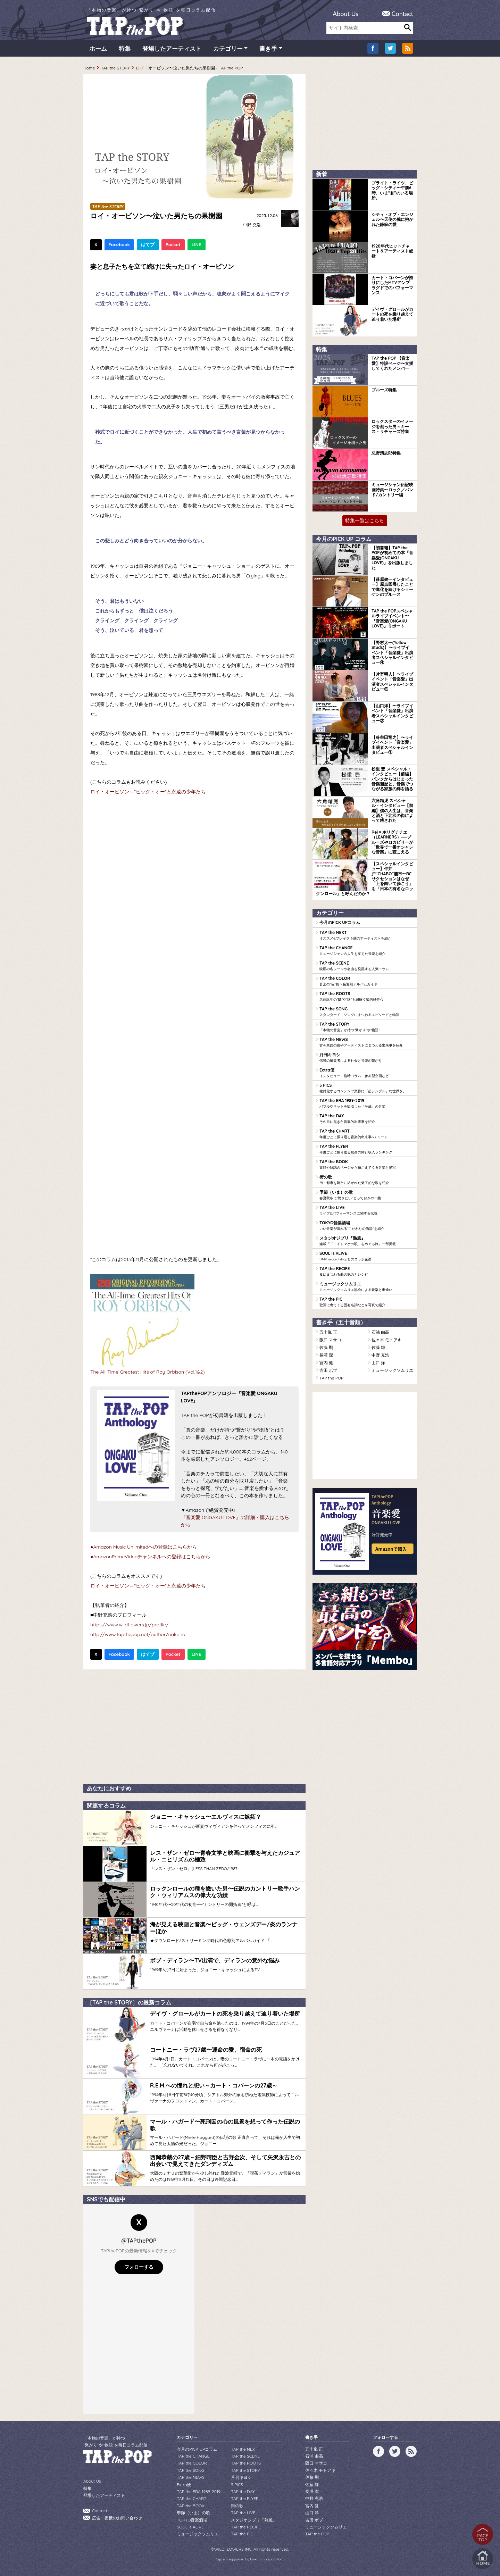  Describe the element at coordinates (117, 2517) in the screenshot. I see `広告・提携のお問い合わせ` at that location.